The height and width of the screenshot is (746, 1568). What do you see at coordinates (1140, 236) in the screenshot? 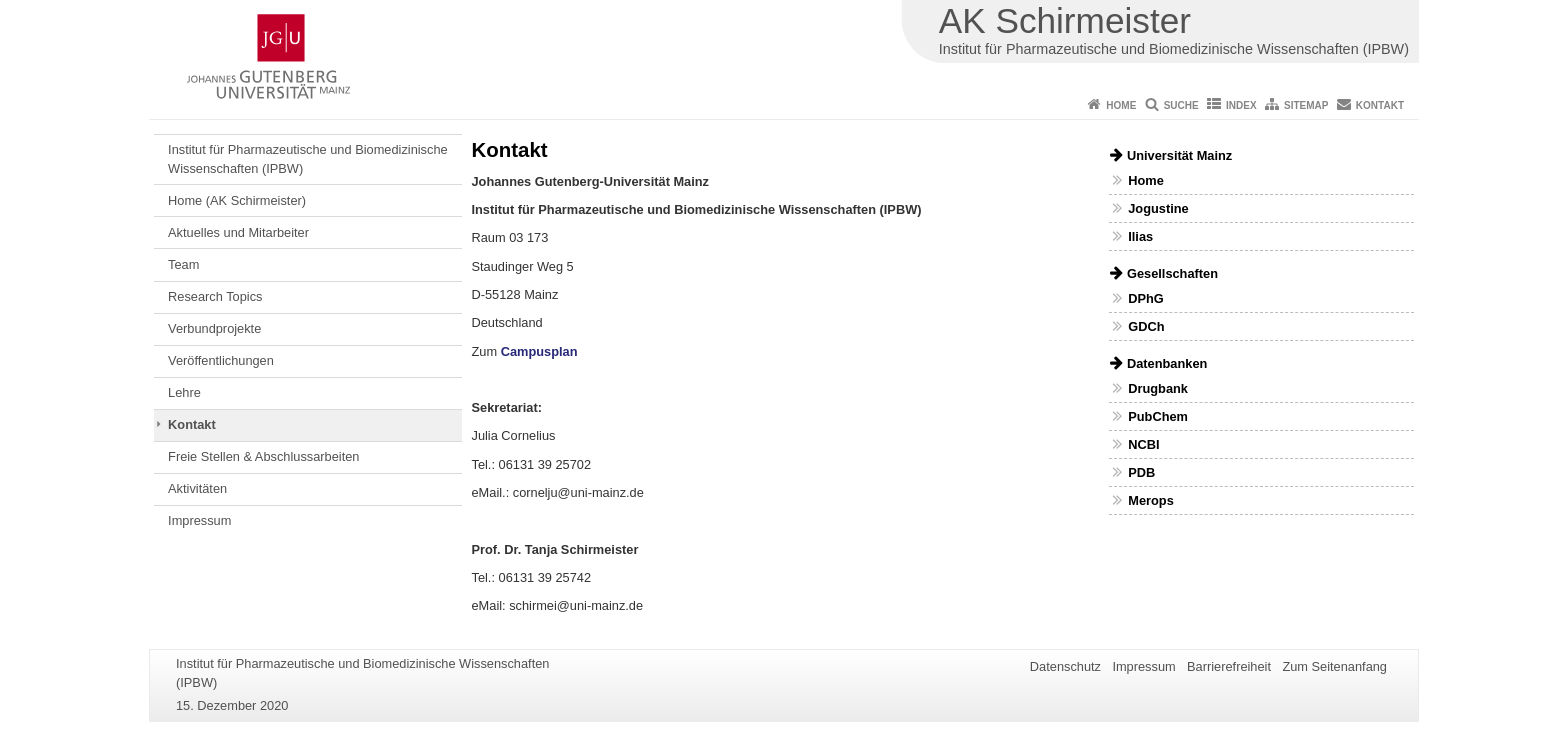
I see `Ilias` at bounding box center [1140, 236].